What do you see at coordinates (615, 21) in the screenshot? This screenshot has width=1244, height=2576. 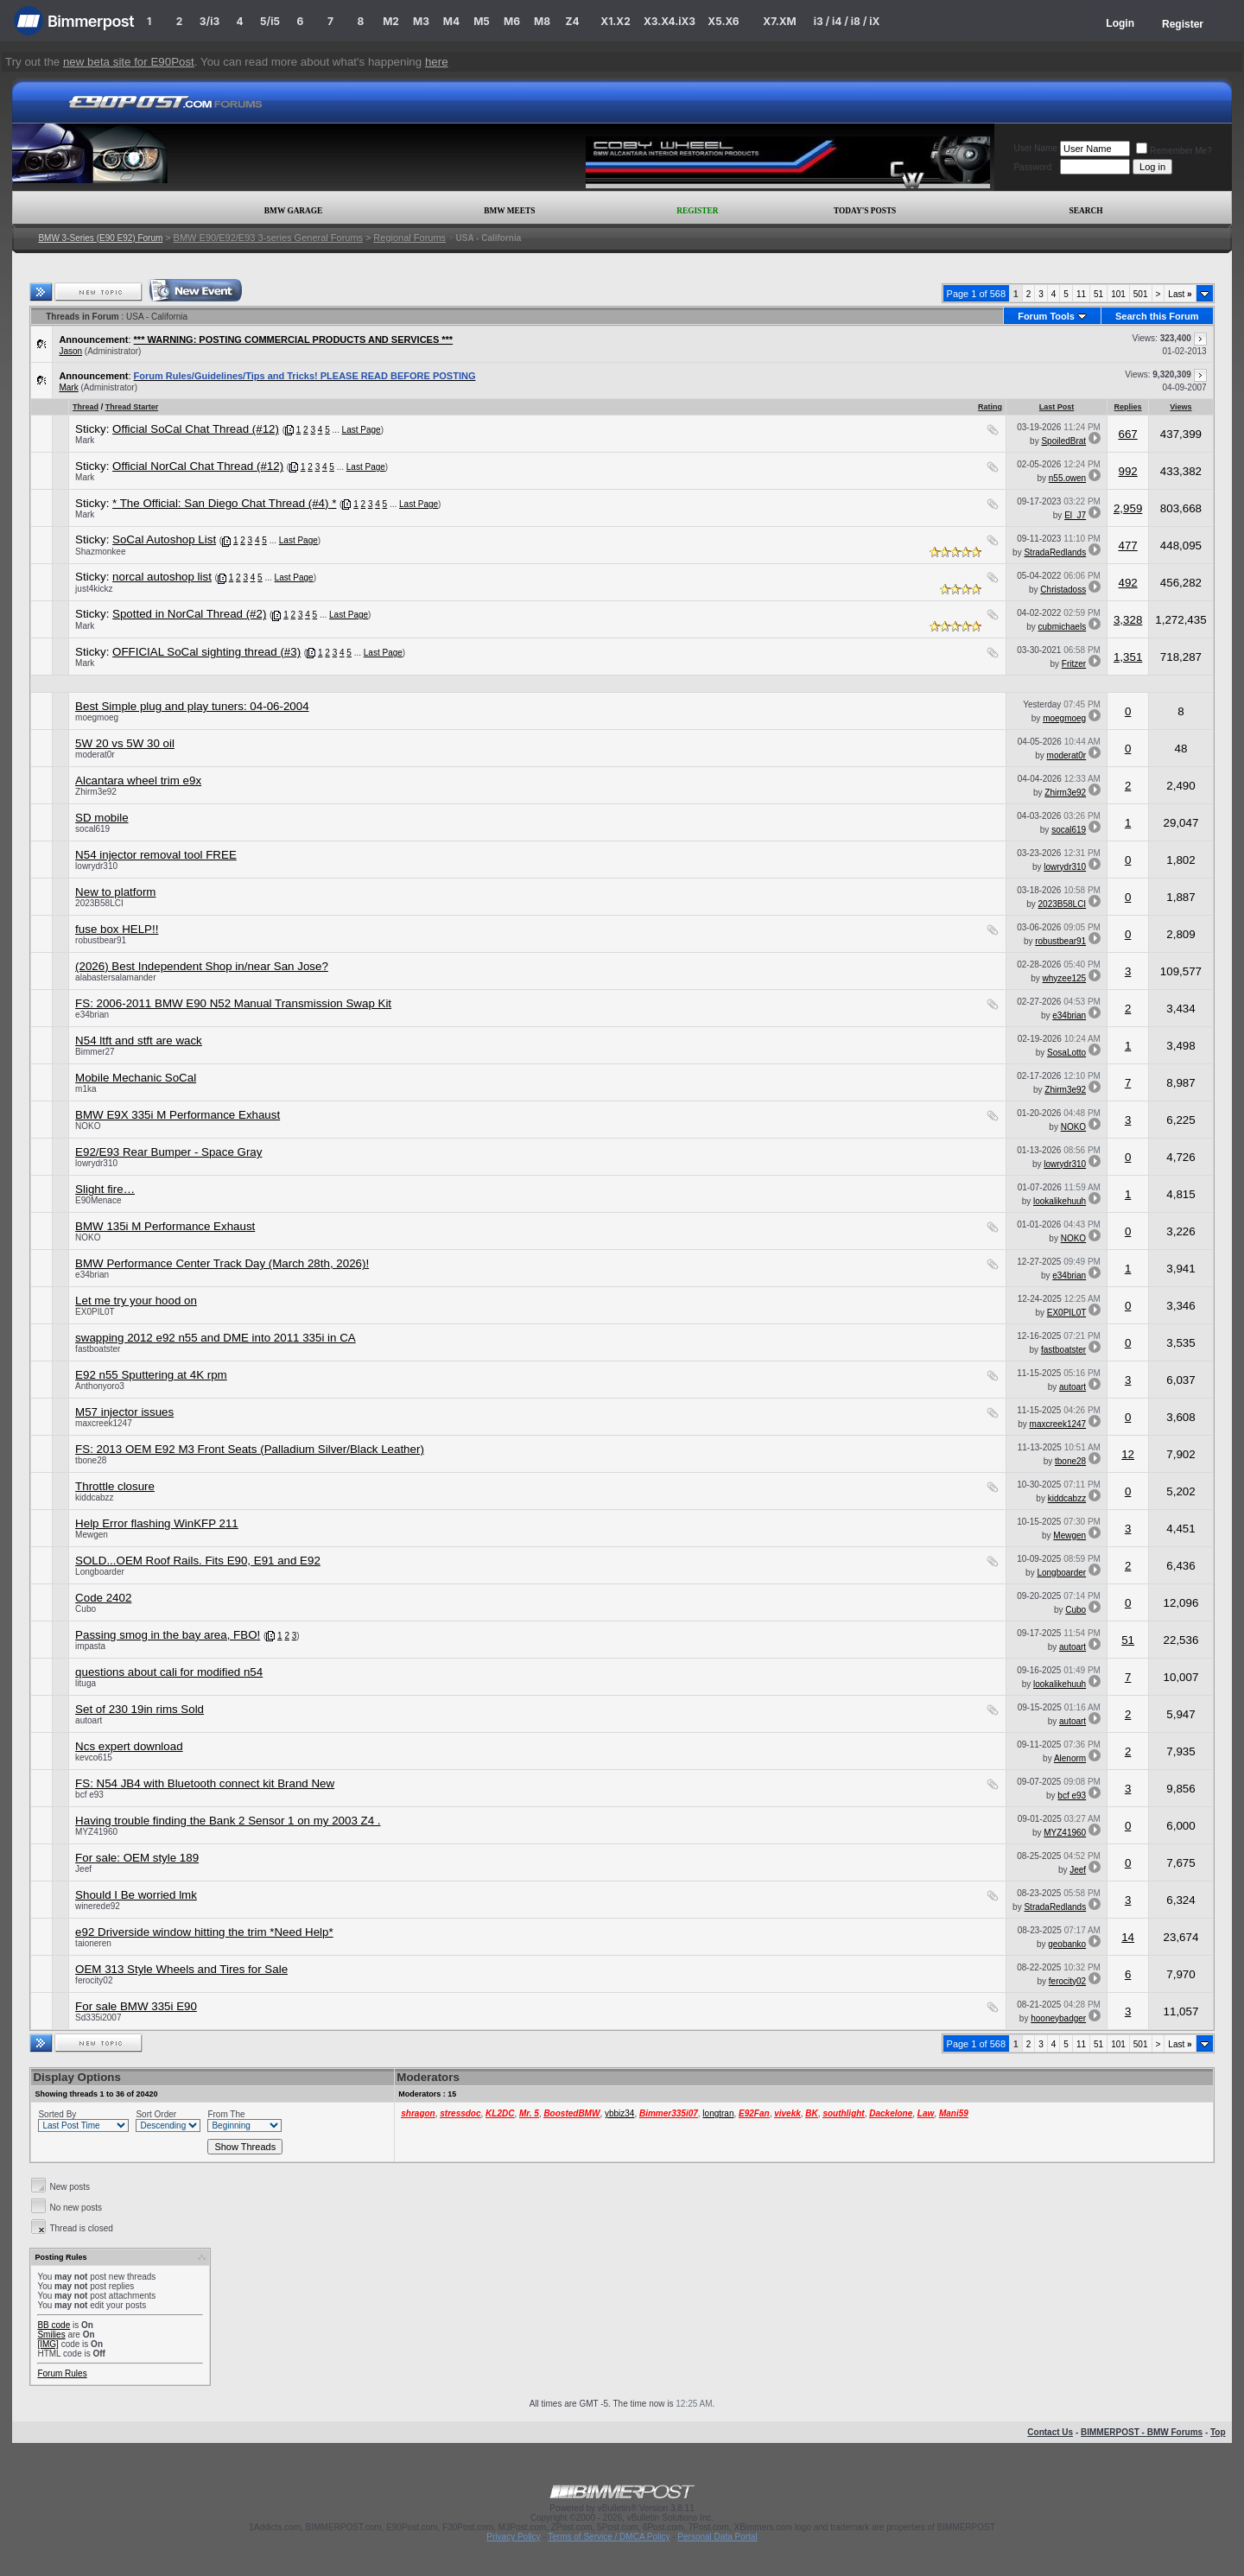 I see `X1.X2` at bounding box center [615, 21].